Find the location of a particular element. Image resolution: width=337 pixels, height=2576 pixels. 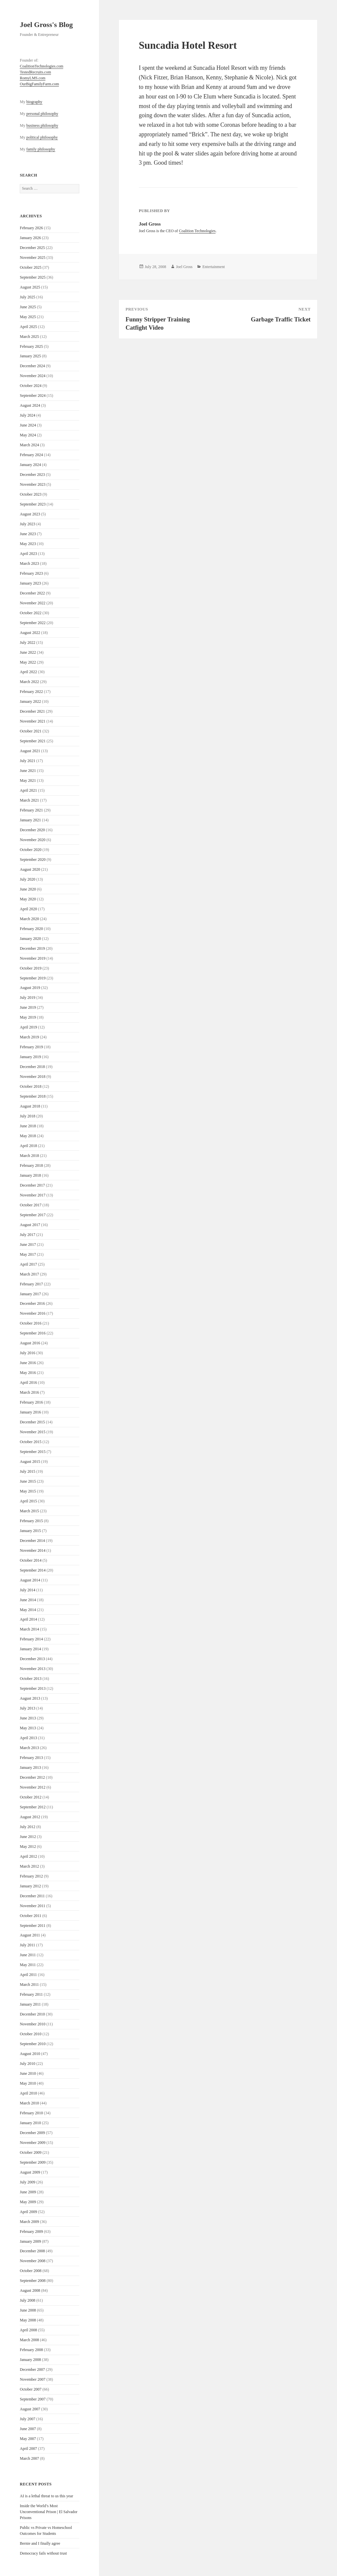

August 2023 is located at coordinates (30, 514).